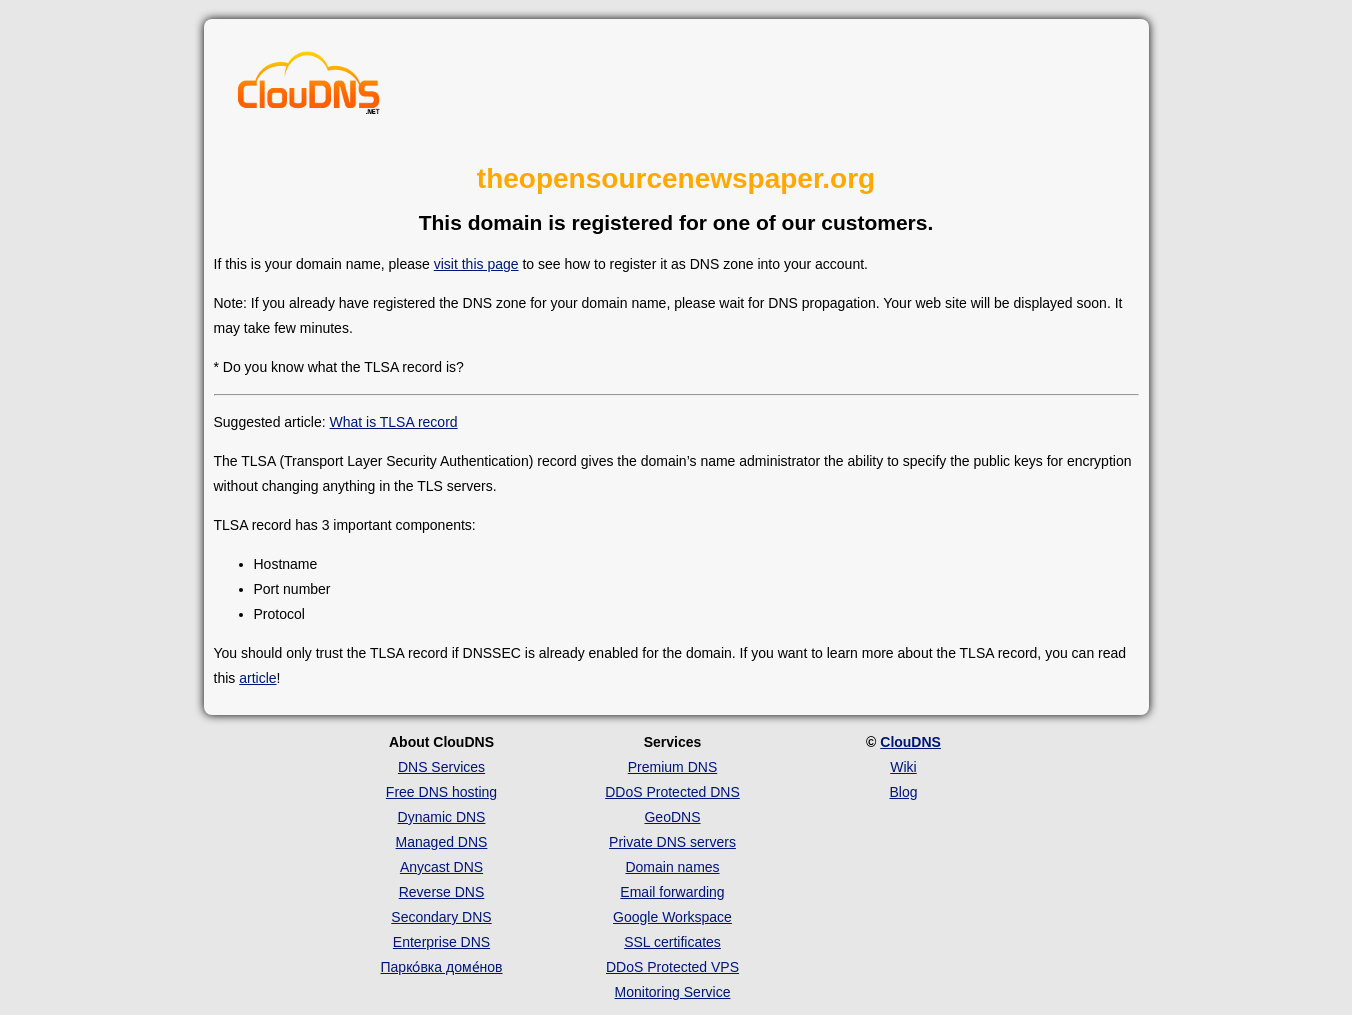 The width and height of the screenshot is (1352, 1015). What do you see at coordinates (441, 942) in the screenshot?
I see `Enterprise DNS` at bounding box center [441, 942].